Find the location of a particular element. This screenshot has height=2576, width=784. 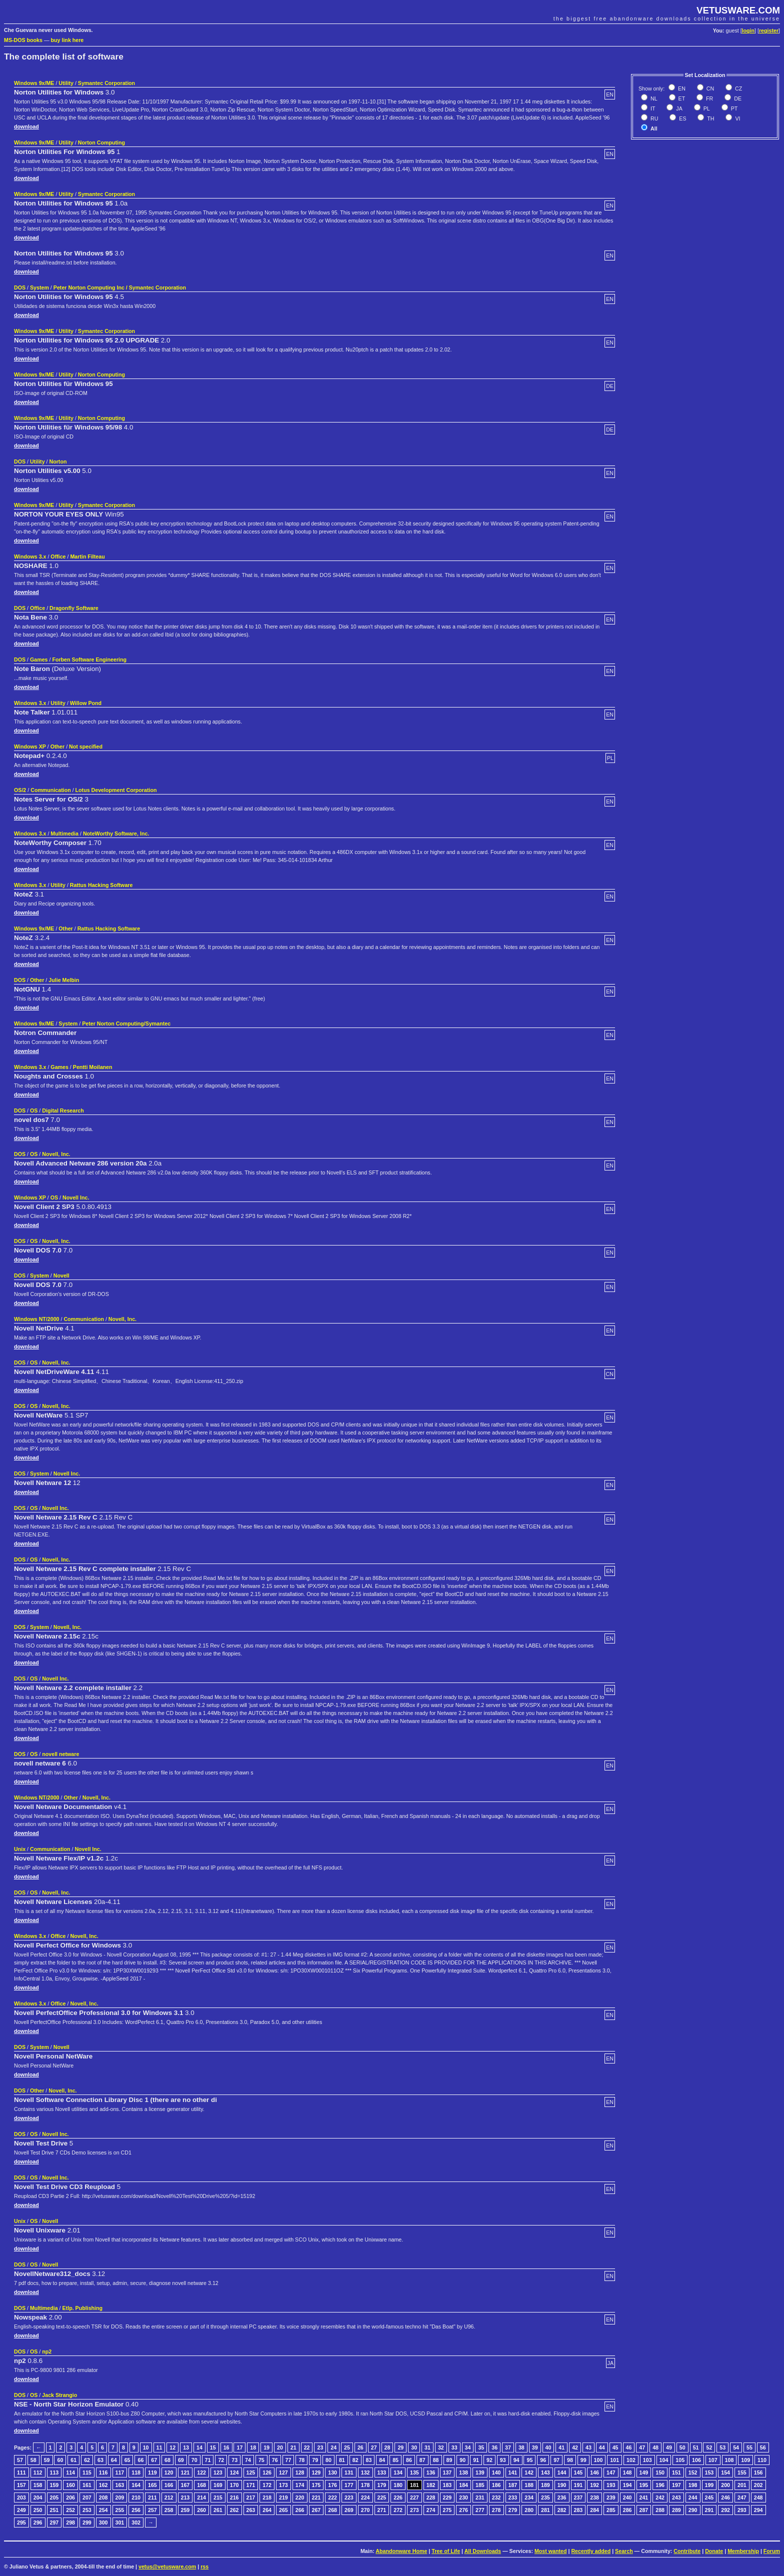

Symantec Corporation is located at coordinates (106, 83).